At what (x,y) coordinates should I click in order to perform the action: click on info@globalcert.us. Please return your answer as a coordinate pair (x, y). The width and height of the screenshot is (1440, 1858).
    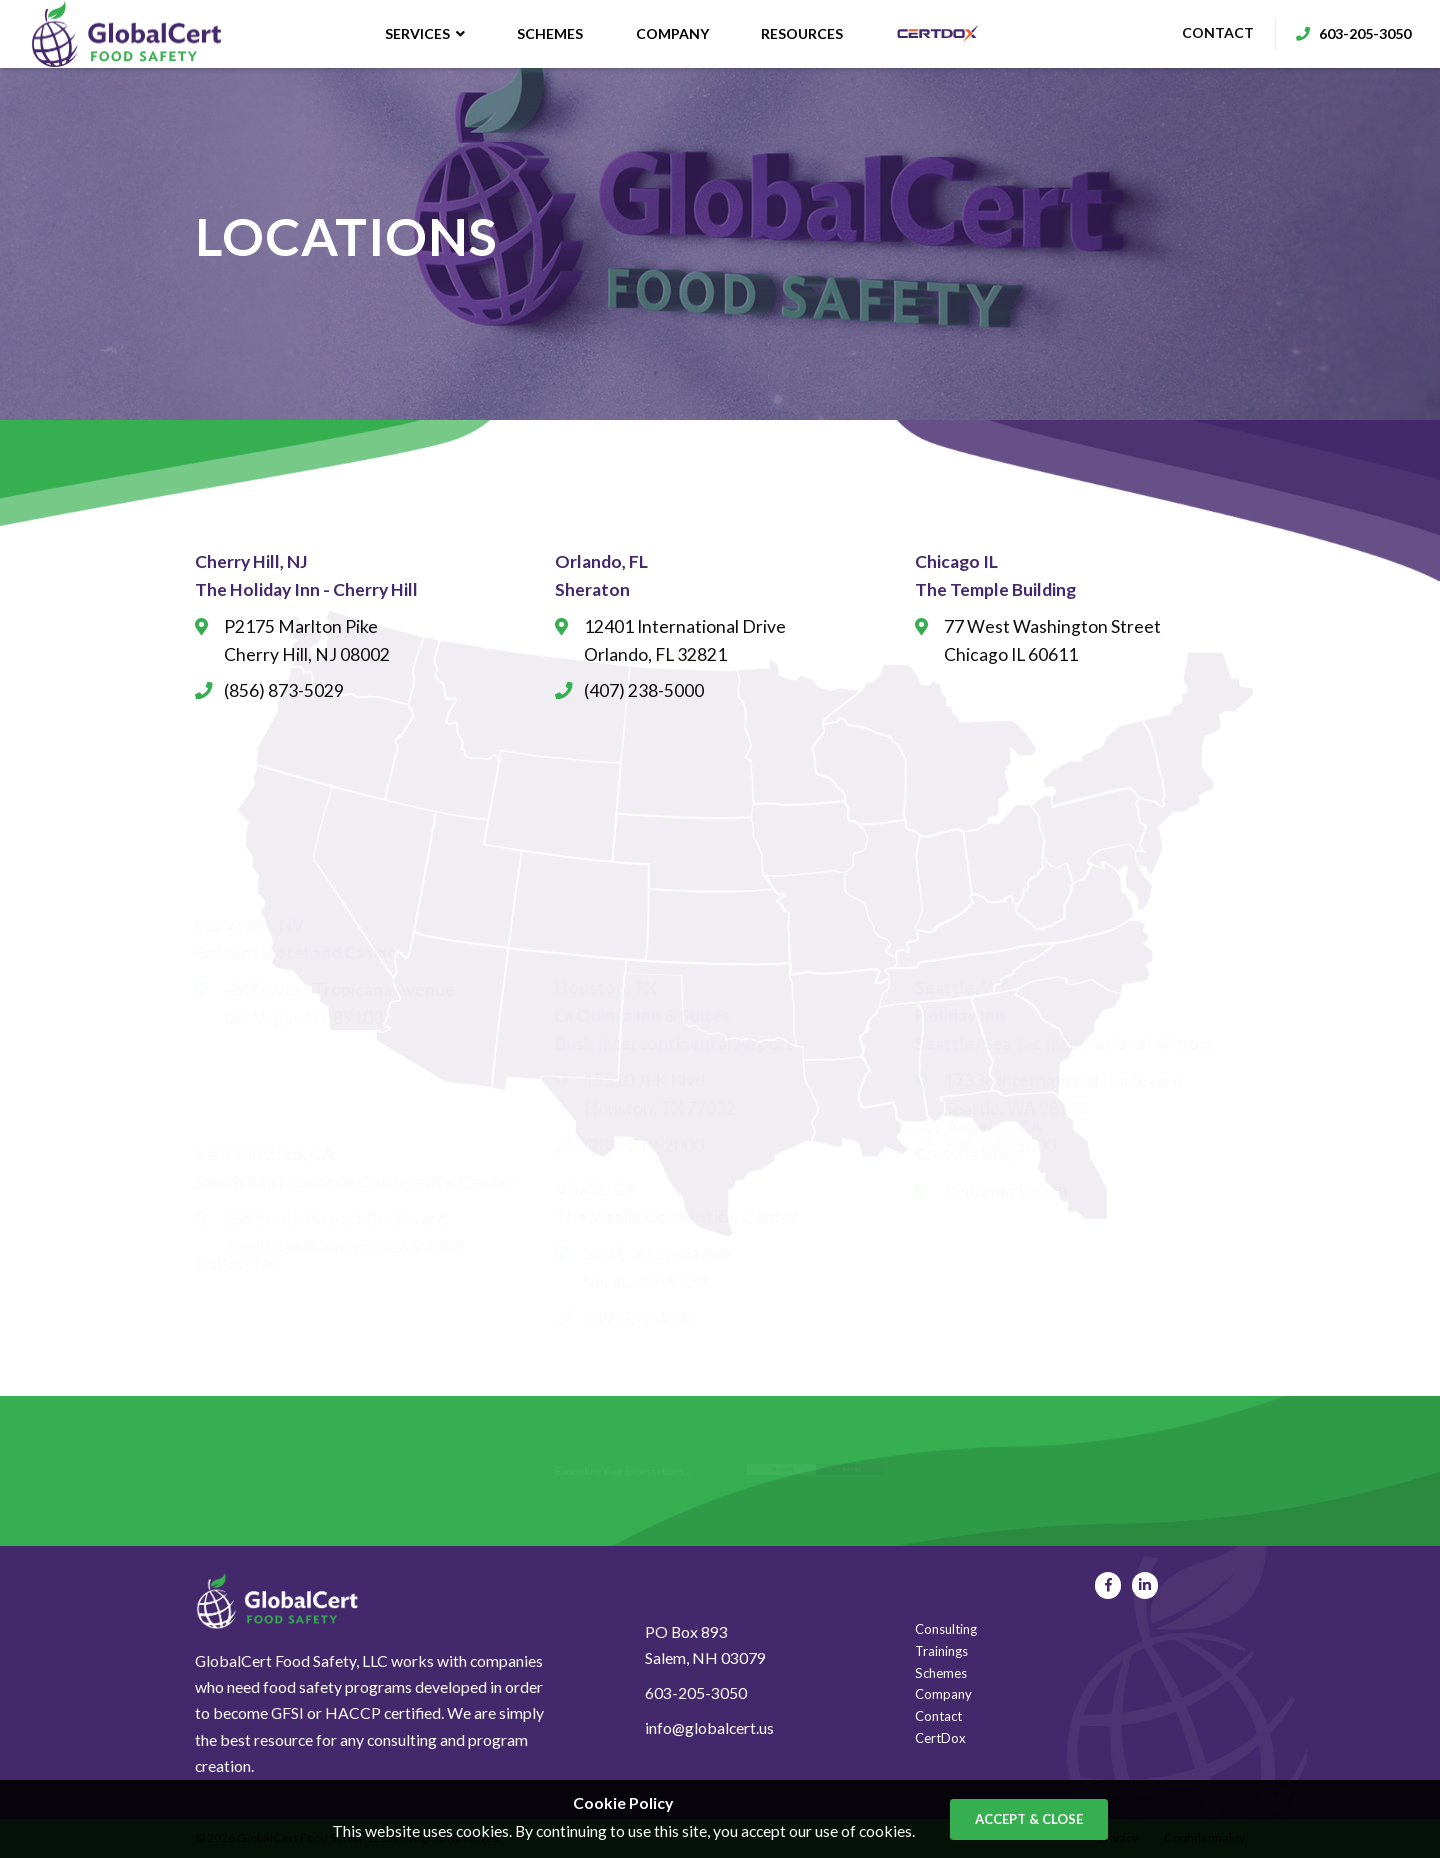
    Looking at the image, I should click on (709, 1727).